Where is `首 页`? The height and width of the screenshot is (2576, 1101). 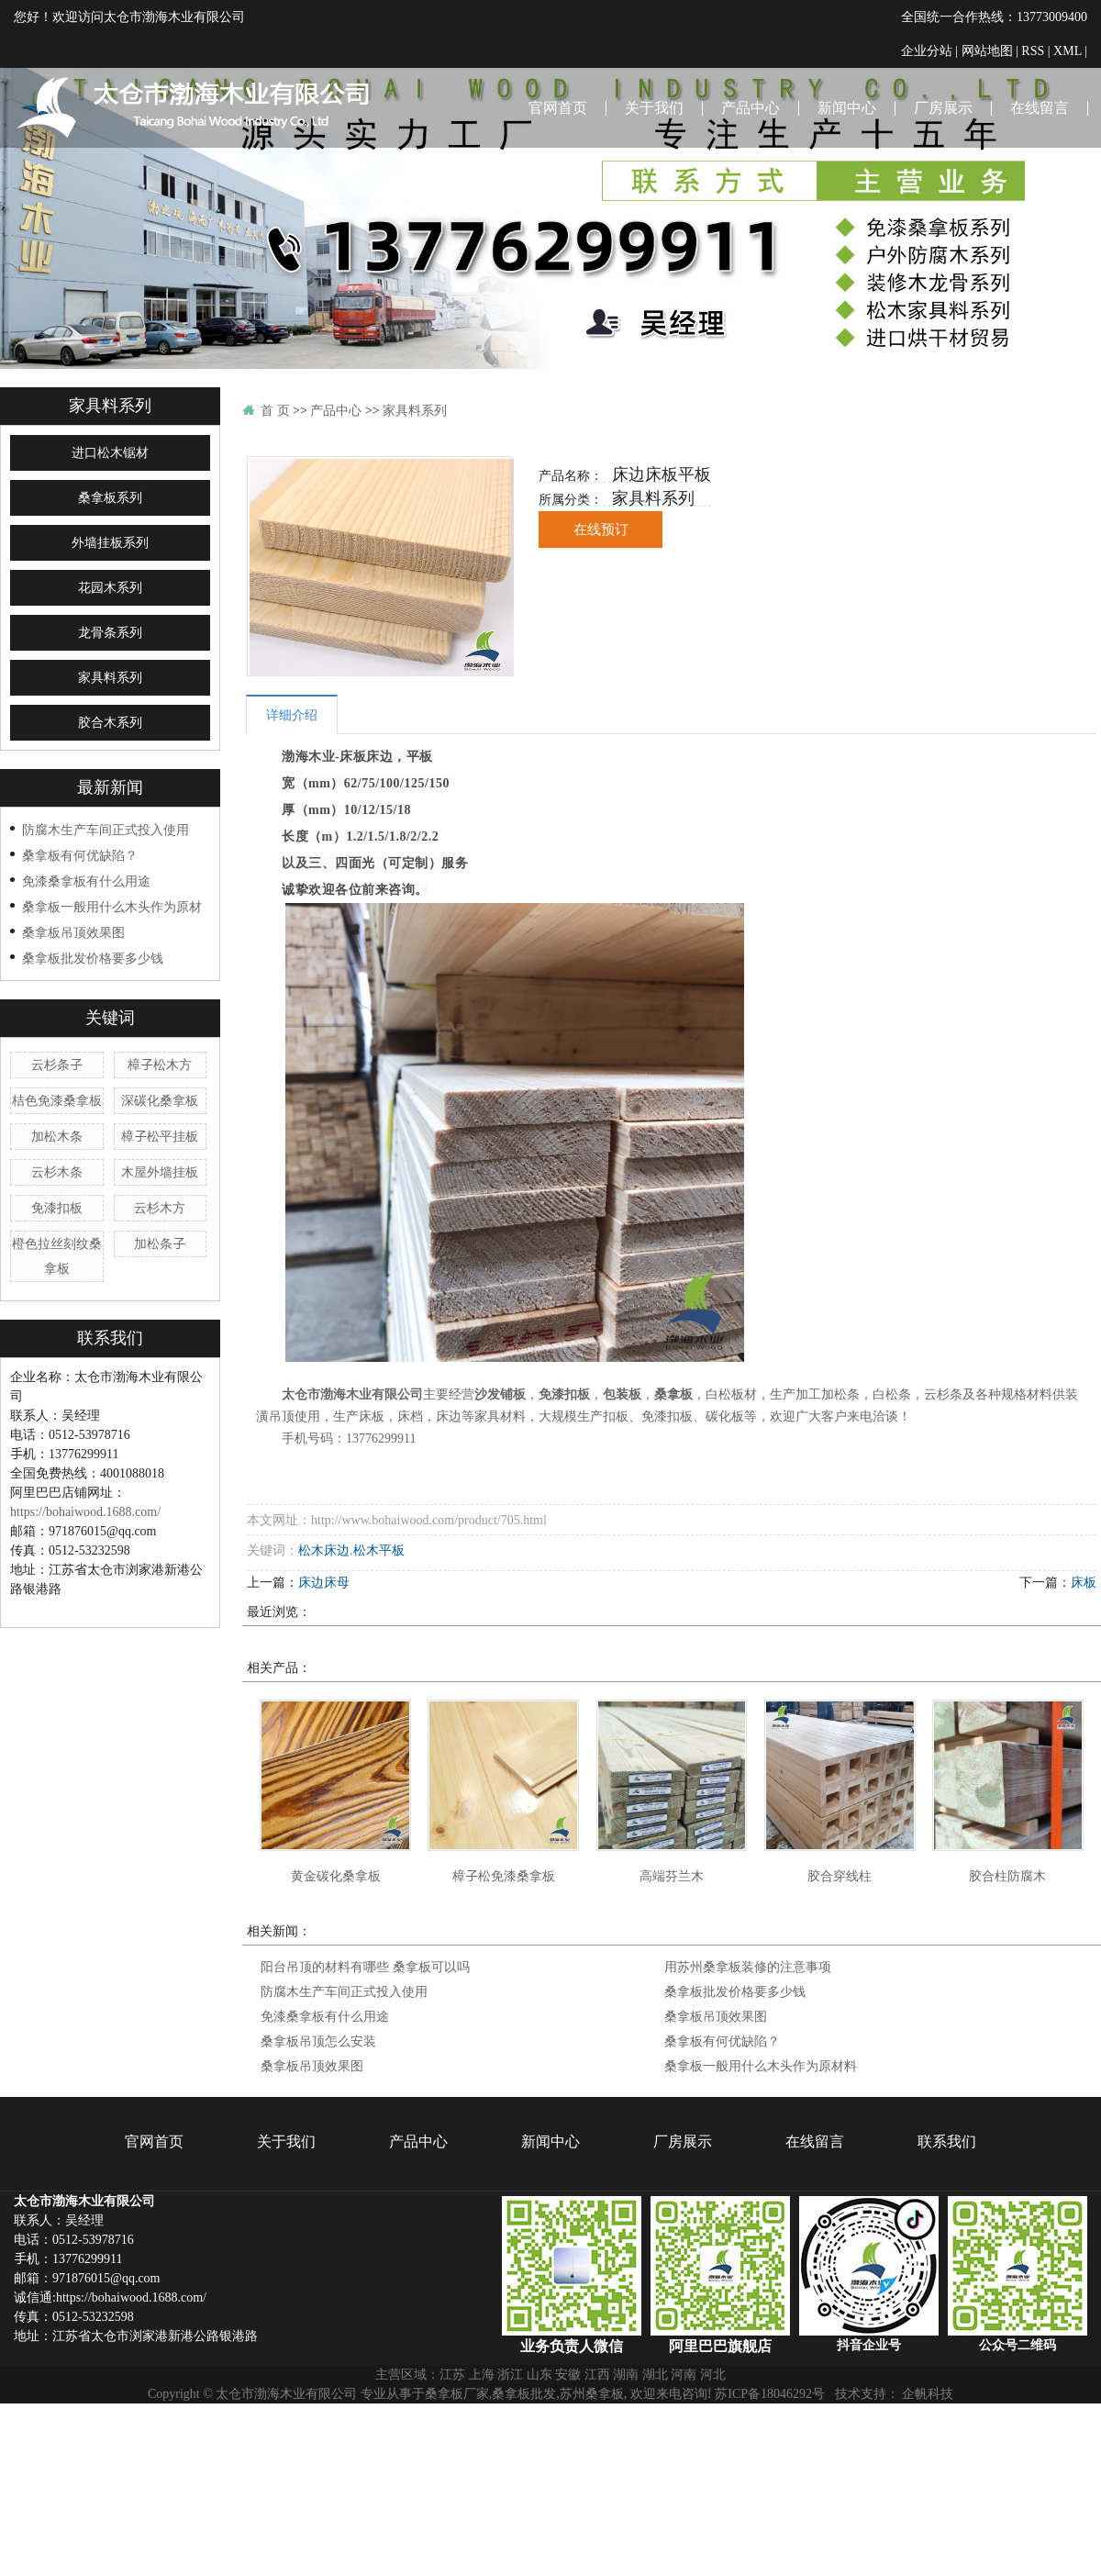 首 页 is located at coordinates (275, 410).